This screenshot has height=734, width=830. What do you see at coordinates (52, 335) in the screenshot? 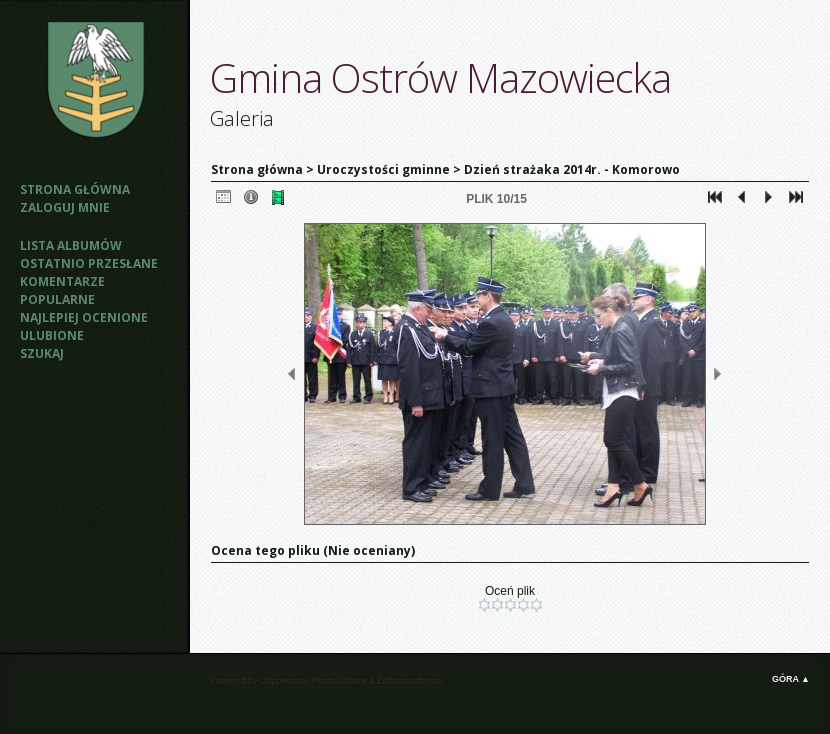
I see `Ulubione` at bounding box center [52, 335].